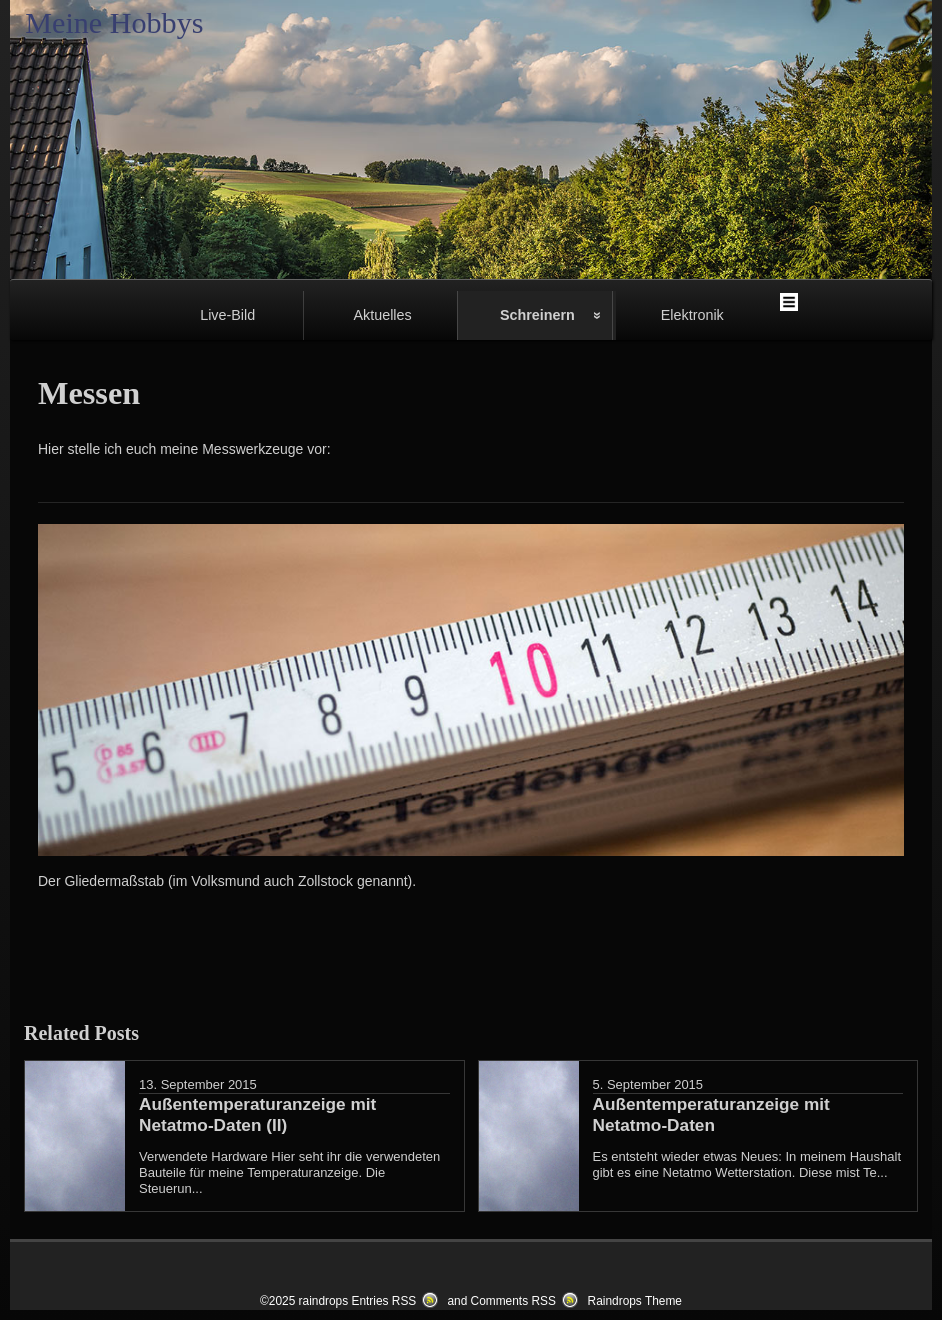  Describe the element at coordinates (537, 315) in the screenshot. I see `Schreinern` at that location.